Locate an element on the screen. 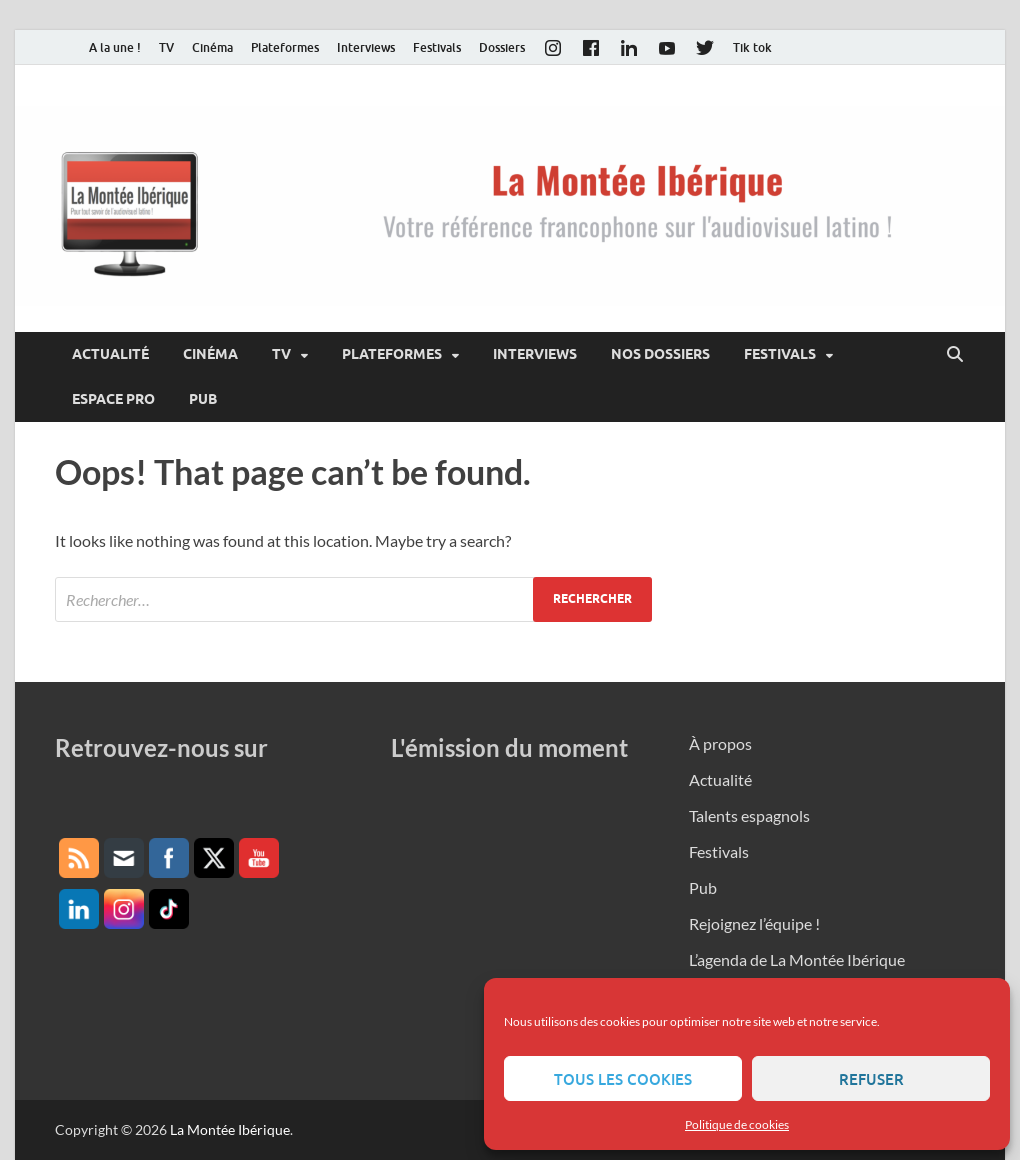 The image size is (1020, 1160). Nos dossiers is located at coordinates (660, 354).